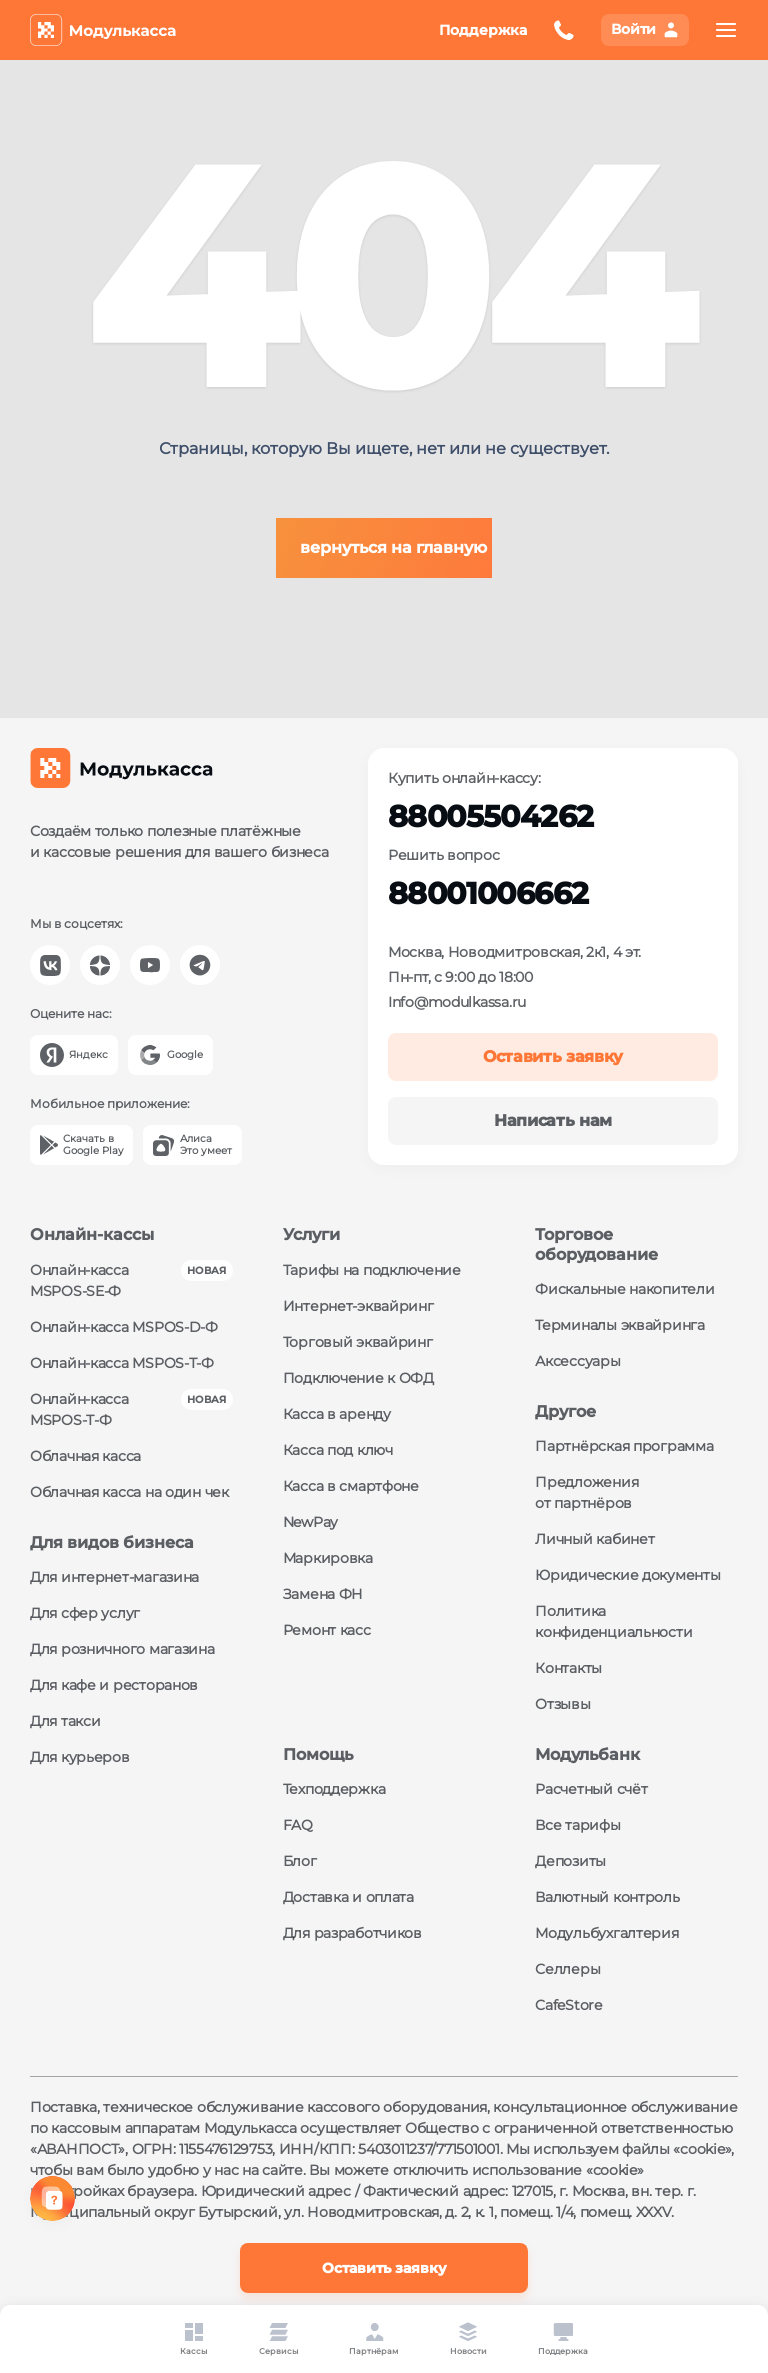 The height and width of the screenshot is (2373, 768). I want to click on CafeStore, so click(568, 2005).